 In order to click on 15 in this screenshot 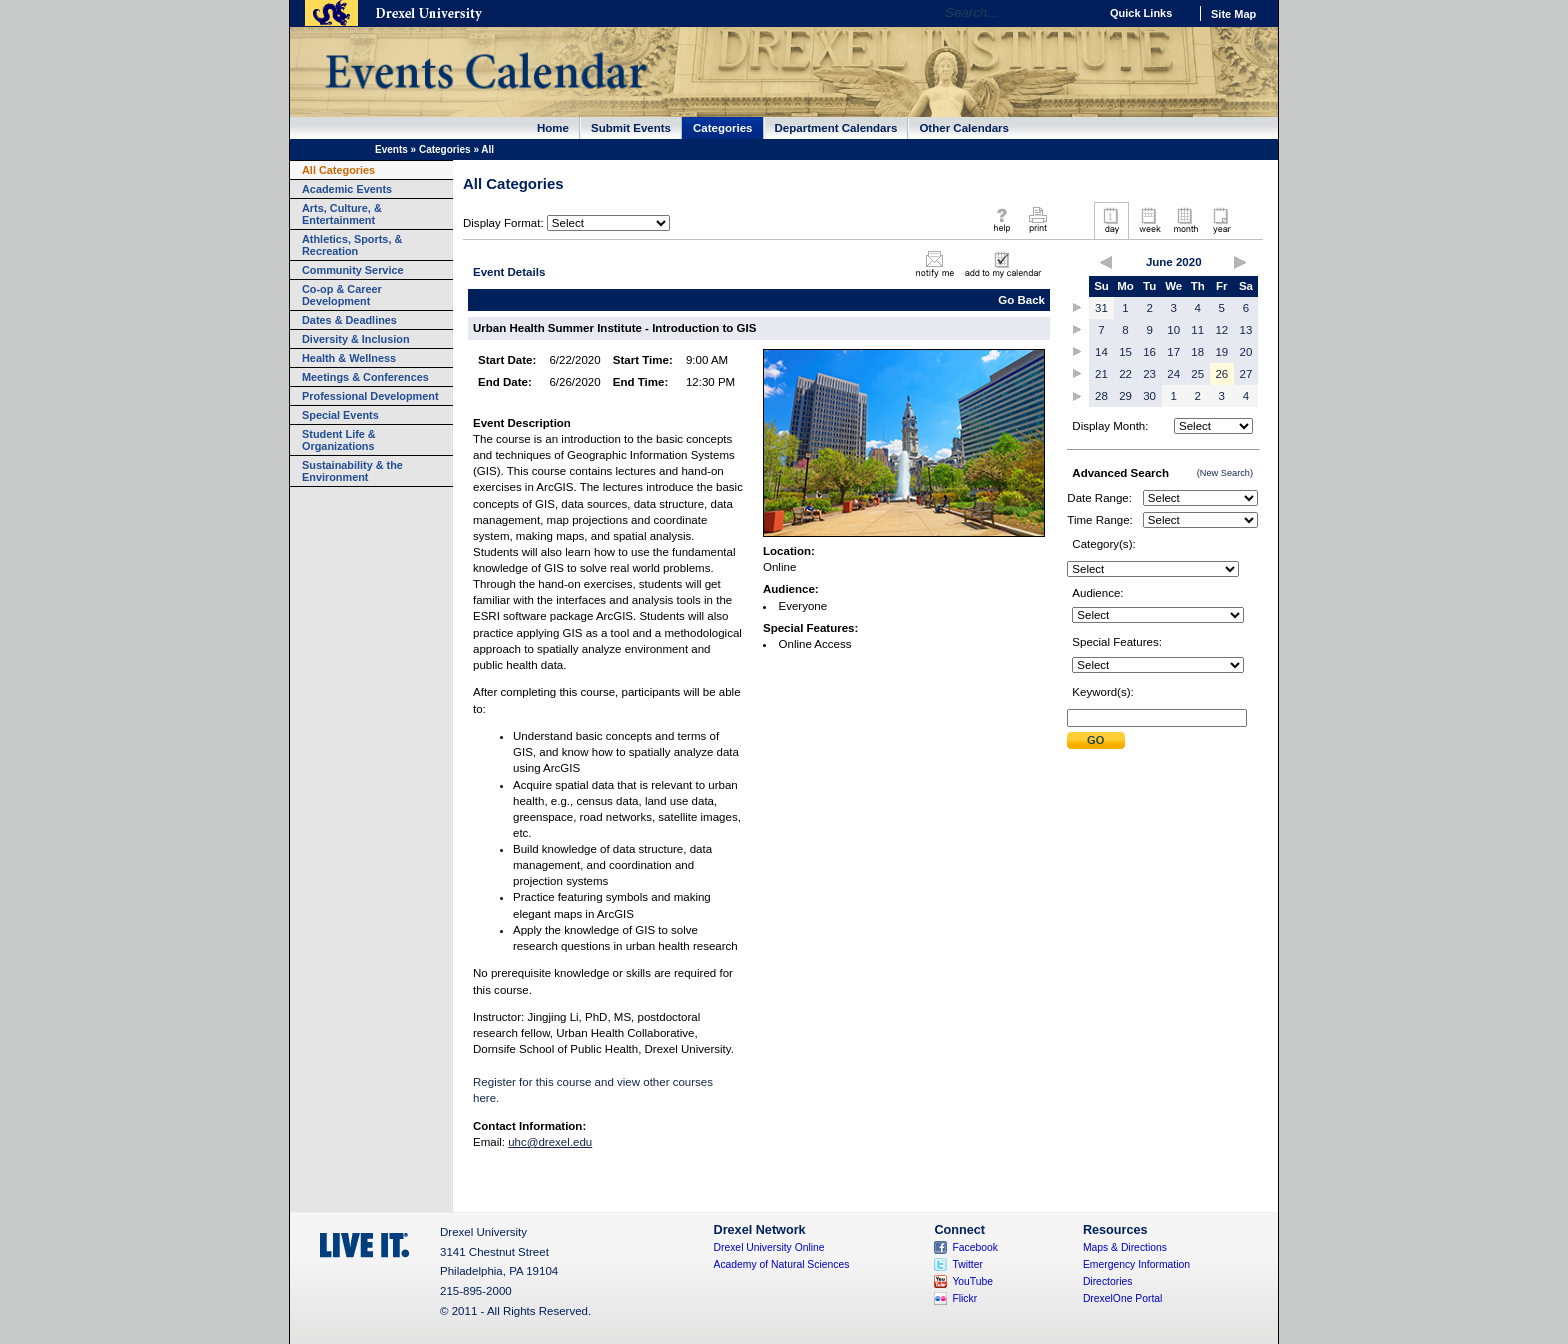, I will do `click(1125, 352)`.